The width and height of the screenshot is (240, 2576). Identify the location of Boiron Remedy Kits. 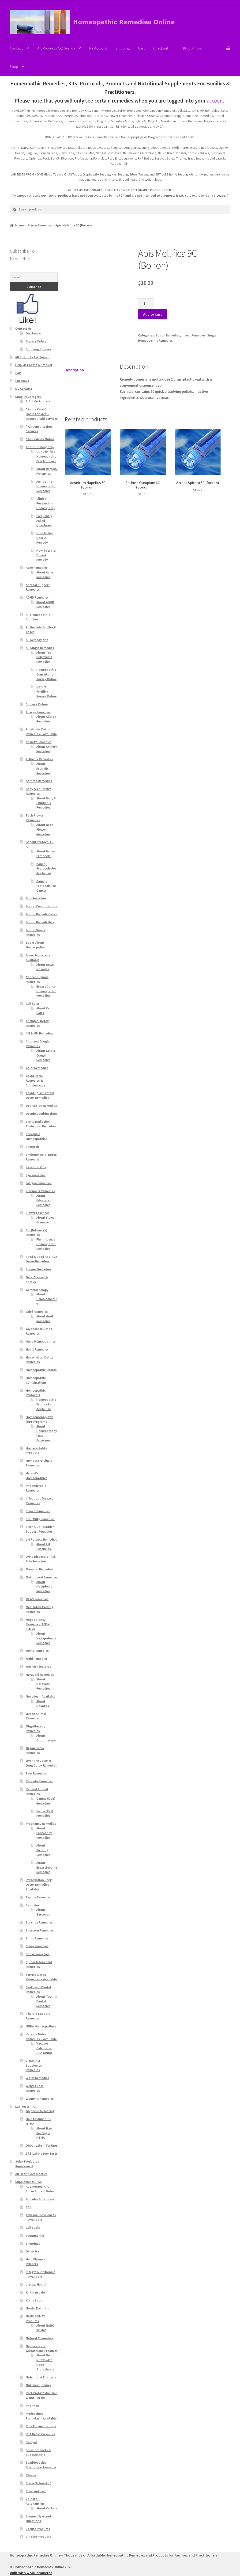
(40, 922).